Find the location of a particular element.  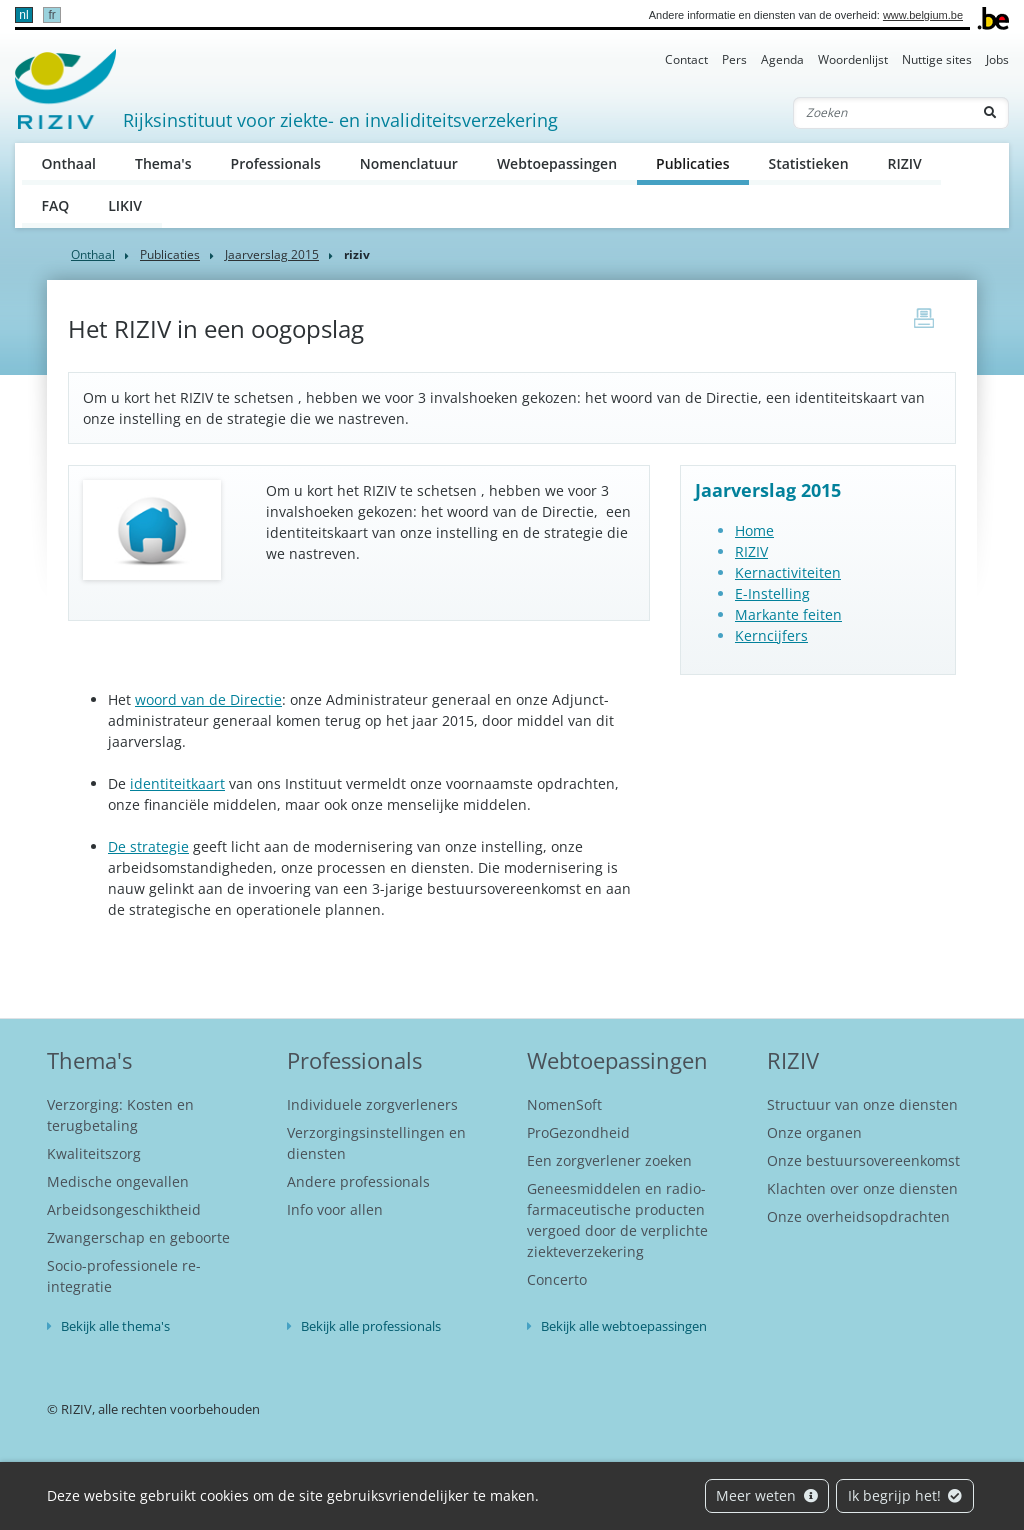

Onze overheidsopdrachten is located at coordinates (858, 1216).